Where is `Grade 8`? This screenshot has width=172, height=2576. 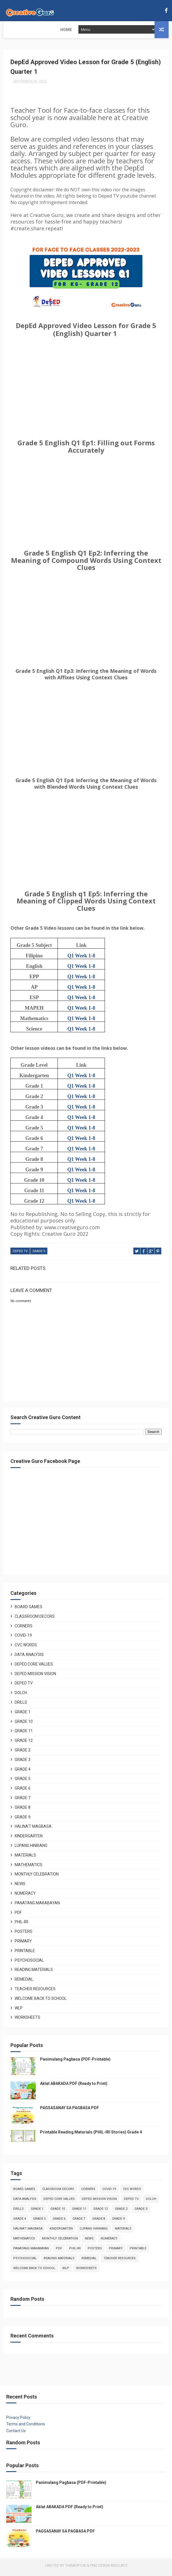 Grade 8 is located at coordinates (22, 1811).